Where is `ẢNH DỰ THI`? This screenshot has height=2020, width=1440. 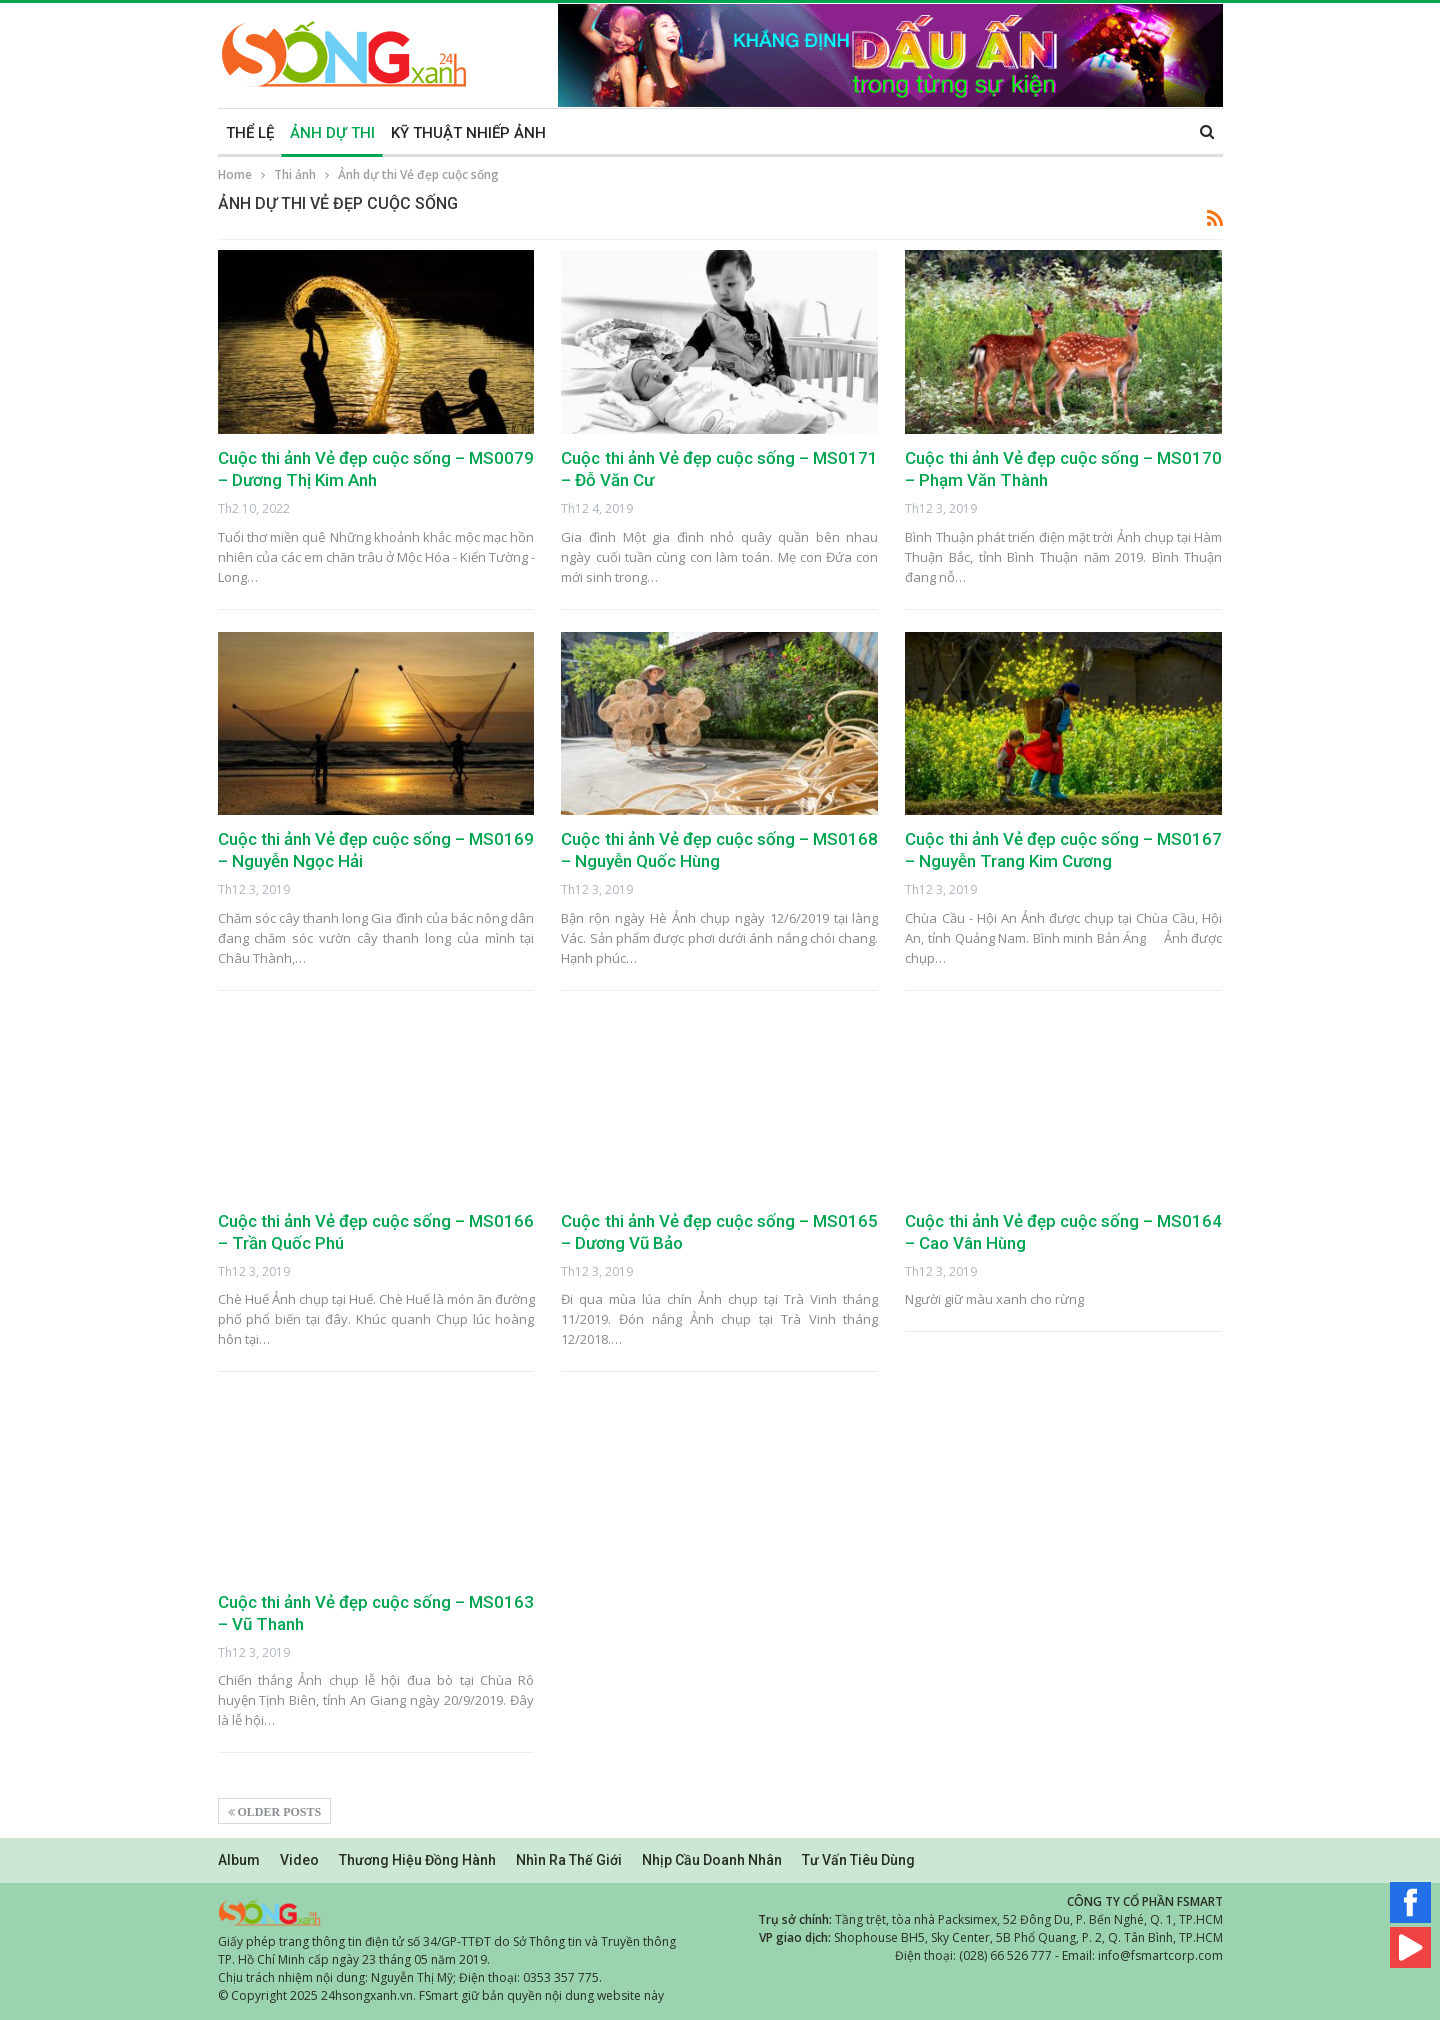
ẢNH DỰ THI is located at coordinates (332, 133).